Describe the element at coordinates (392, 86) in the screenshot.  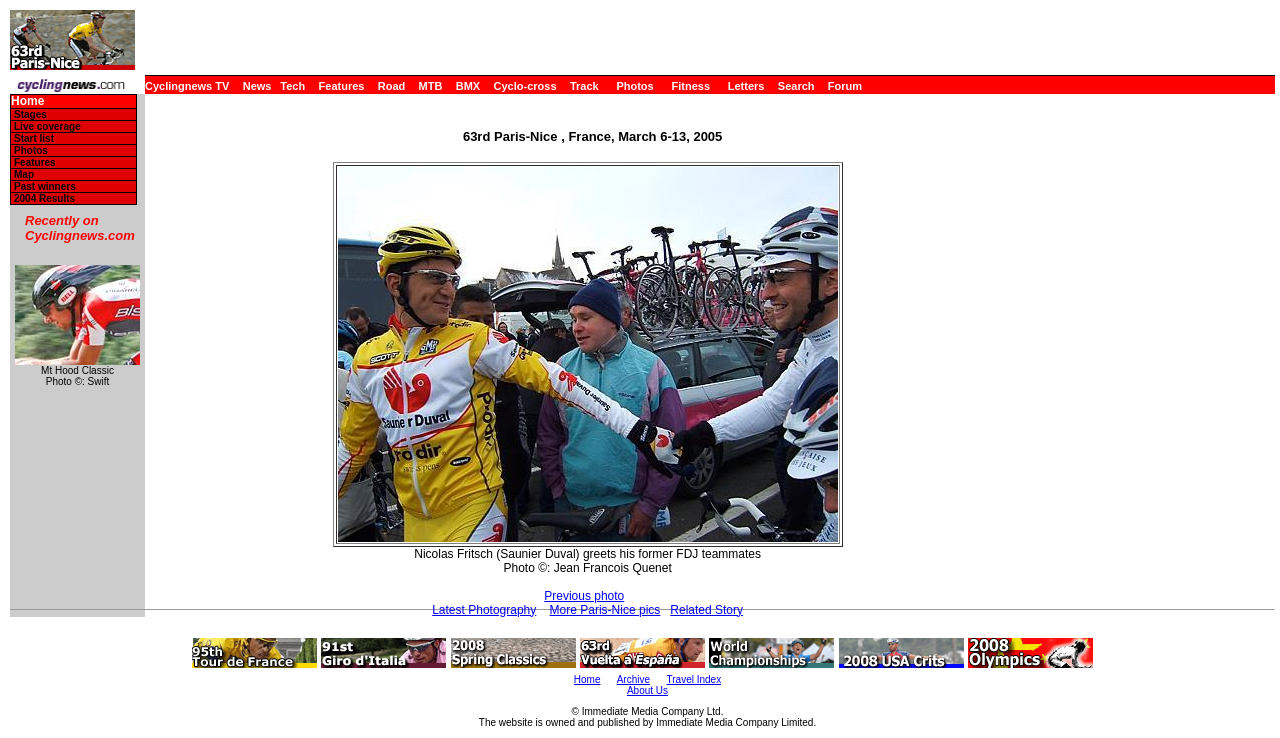
I see `Road` at that location.